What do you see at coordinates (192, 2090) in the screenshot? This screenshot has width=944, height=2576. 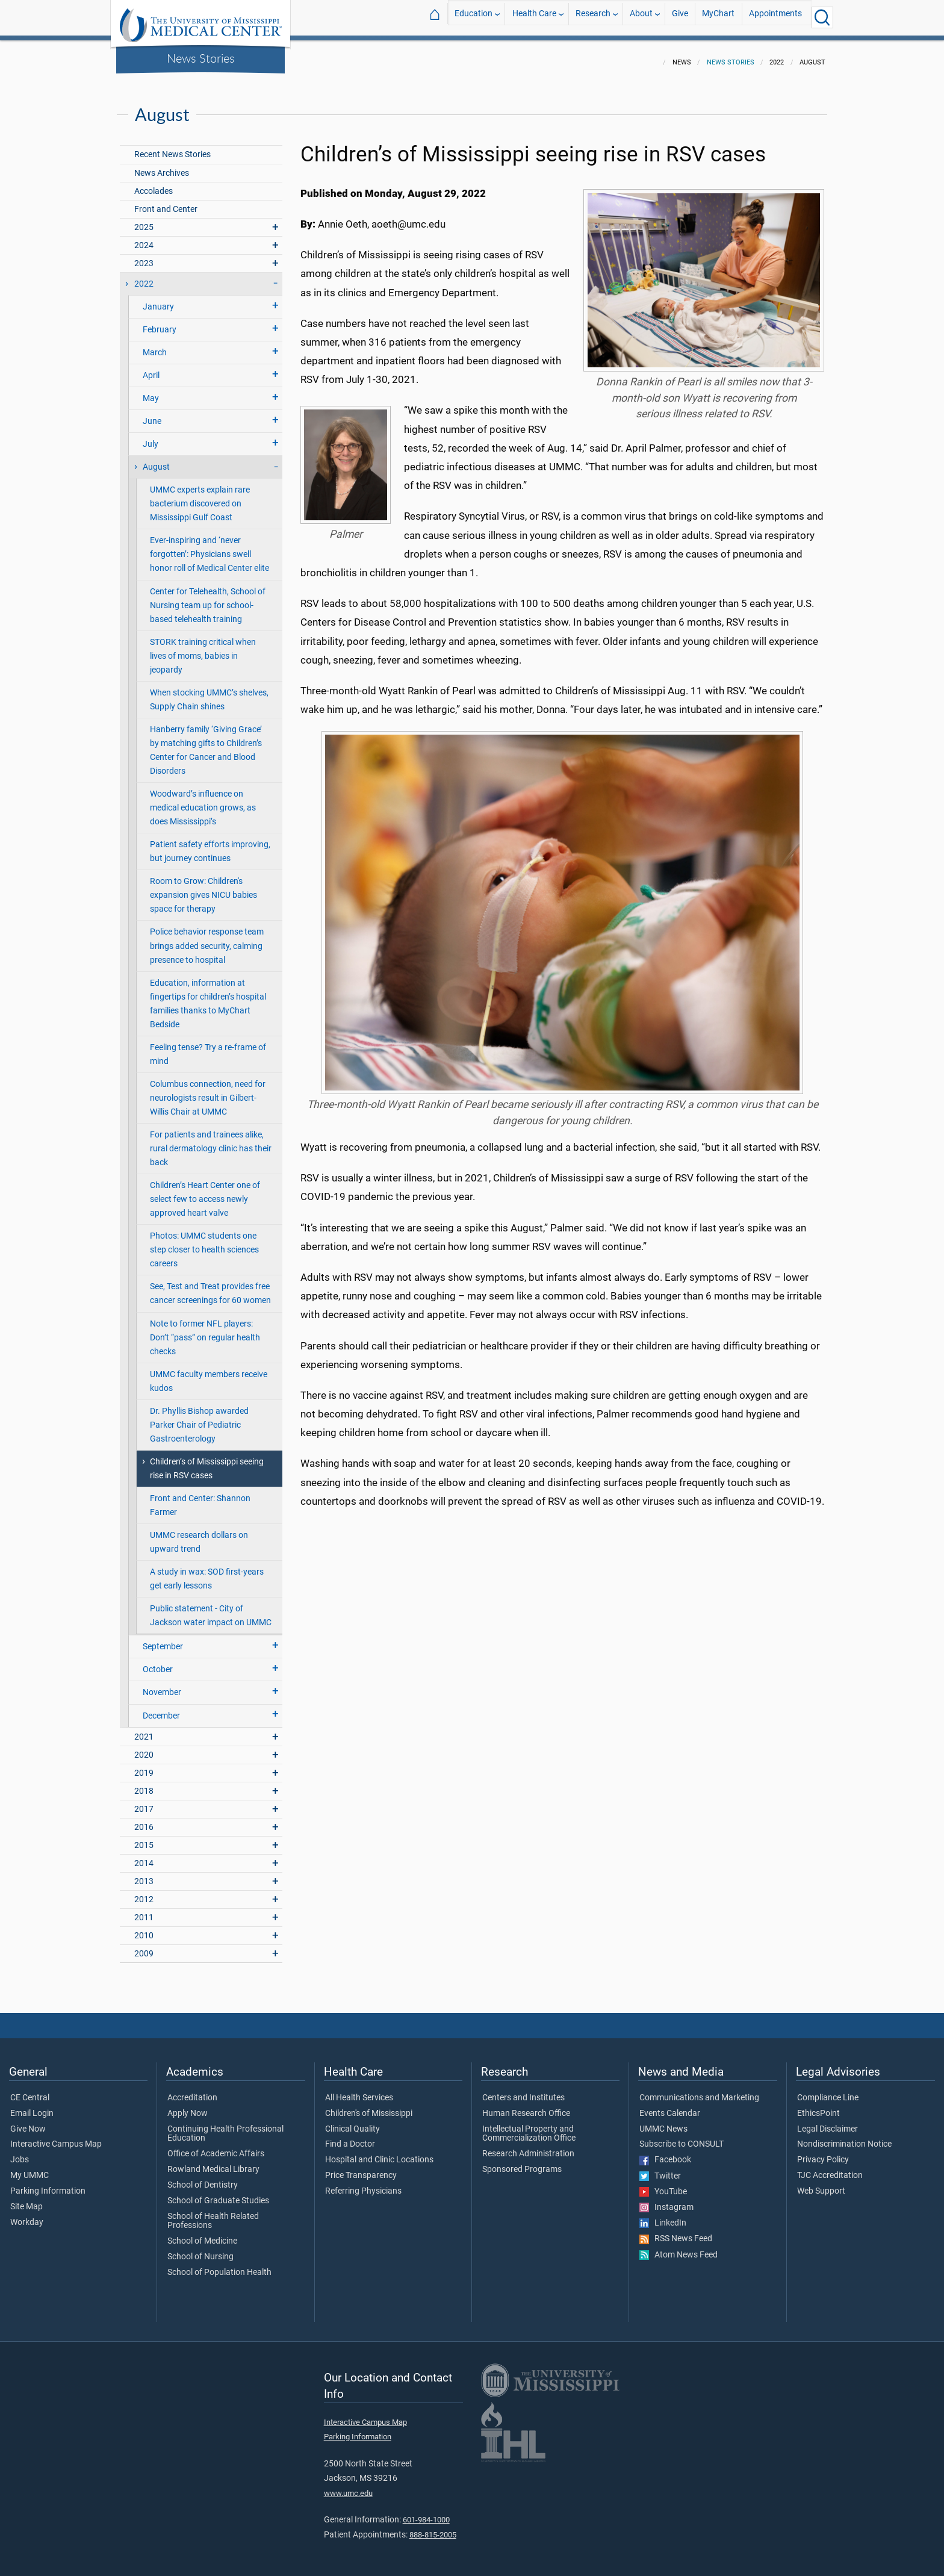 I see `Accreditation` at bounding box center [192, 2090].